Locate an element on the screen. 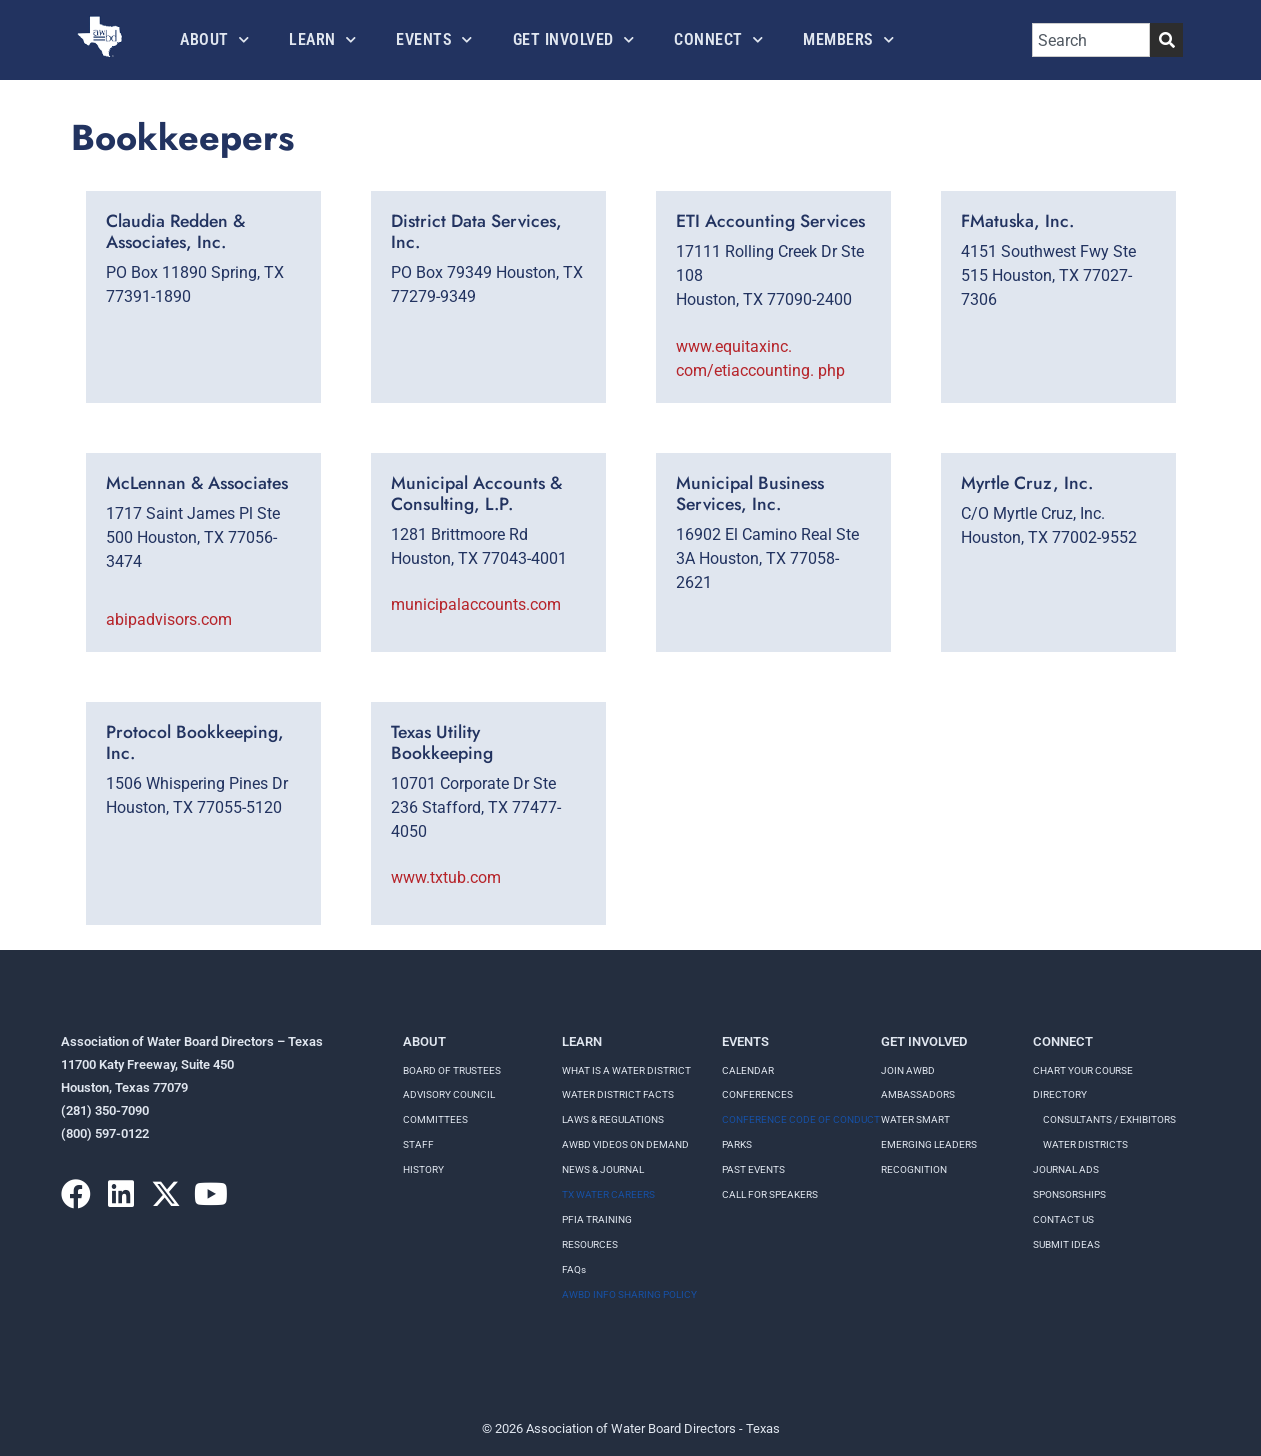 This screenshot has width=1261, height=1456. Members is located at coordinates (848, 39).